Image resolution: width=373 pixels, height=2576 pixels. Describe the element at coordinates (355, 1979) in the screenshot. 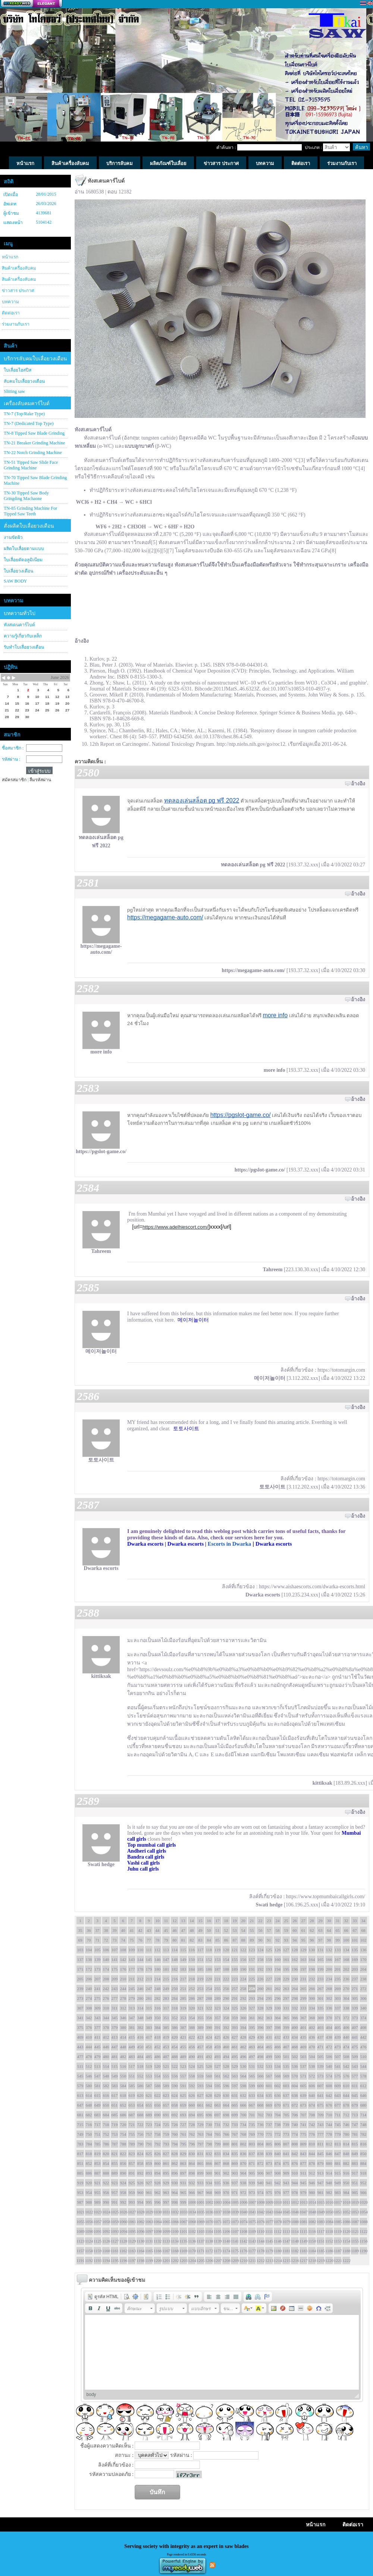

I see `237` at that location.